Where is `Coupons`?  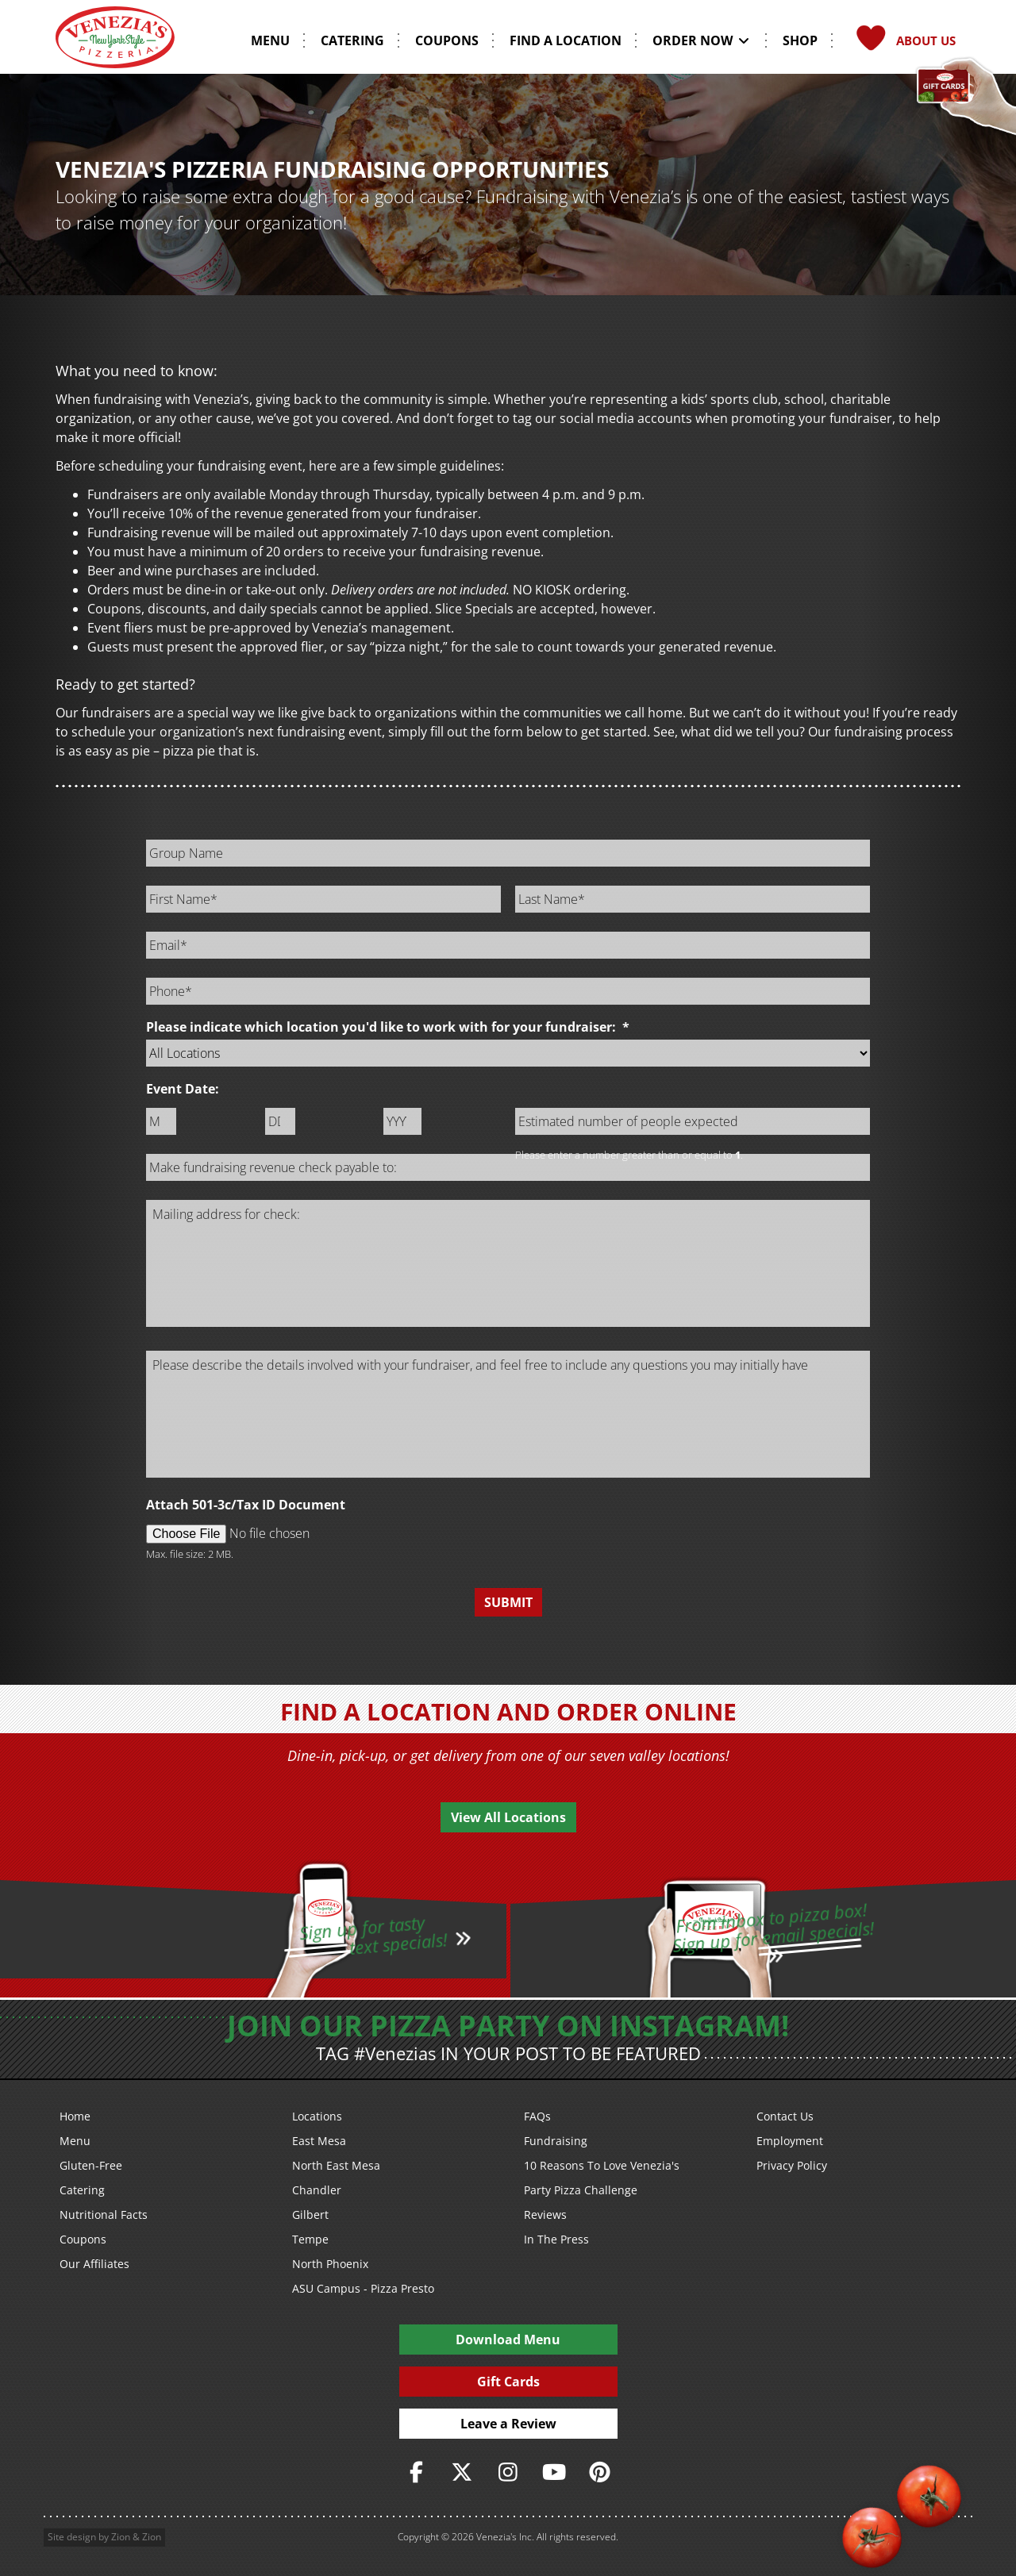 Coupons is located at coordinates (83, 2239).